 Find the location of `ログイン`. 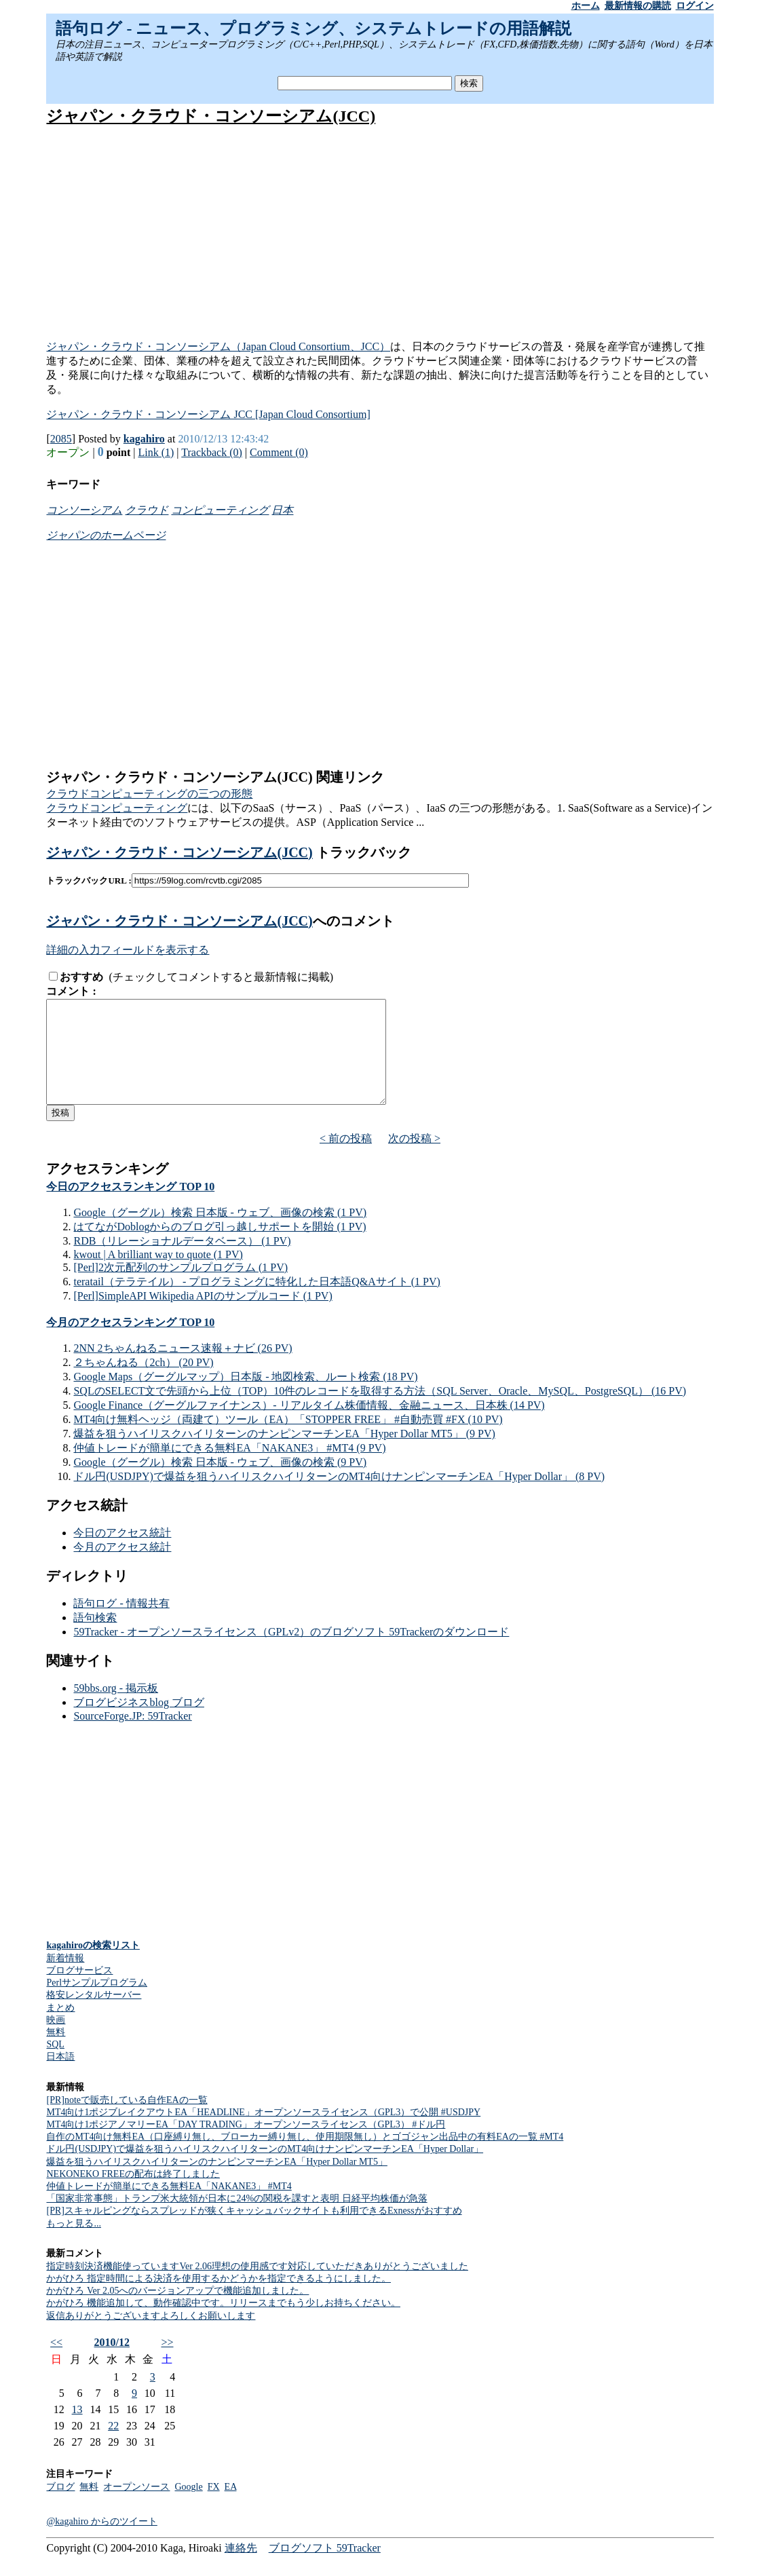

ログイン is located at coordinates (695, 6).